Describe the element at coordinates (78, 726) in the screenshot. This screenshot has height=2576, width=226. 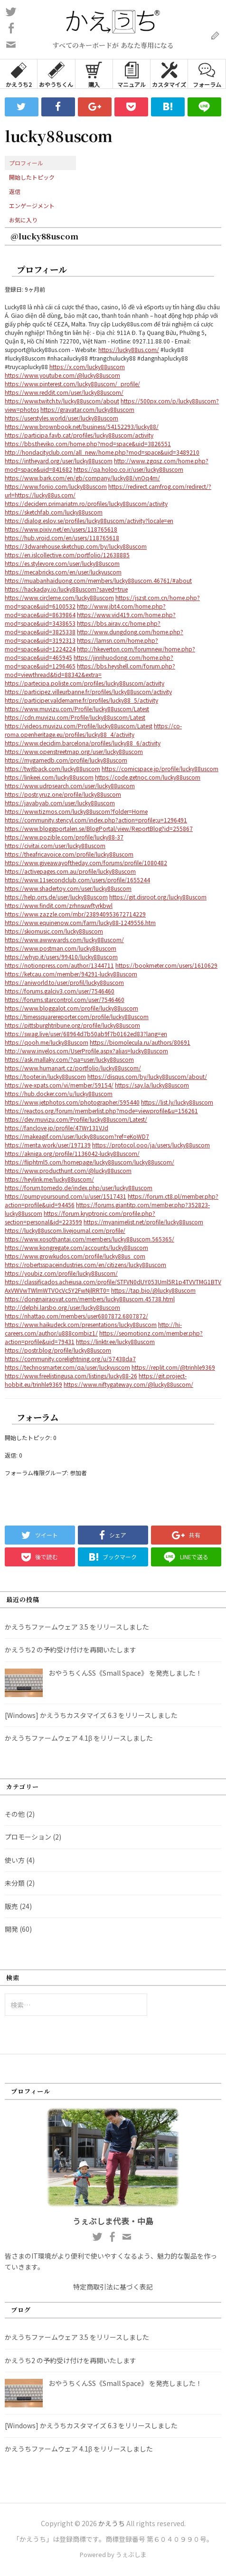
I see `https://videos.muvizu.com/Profile/lucky88uscom/Latest` at that location.